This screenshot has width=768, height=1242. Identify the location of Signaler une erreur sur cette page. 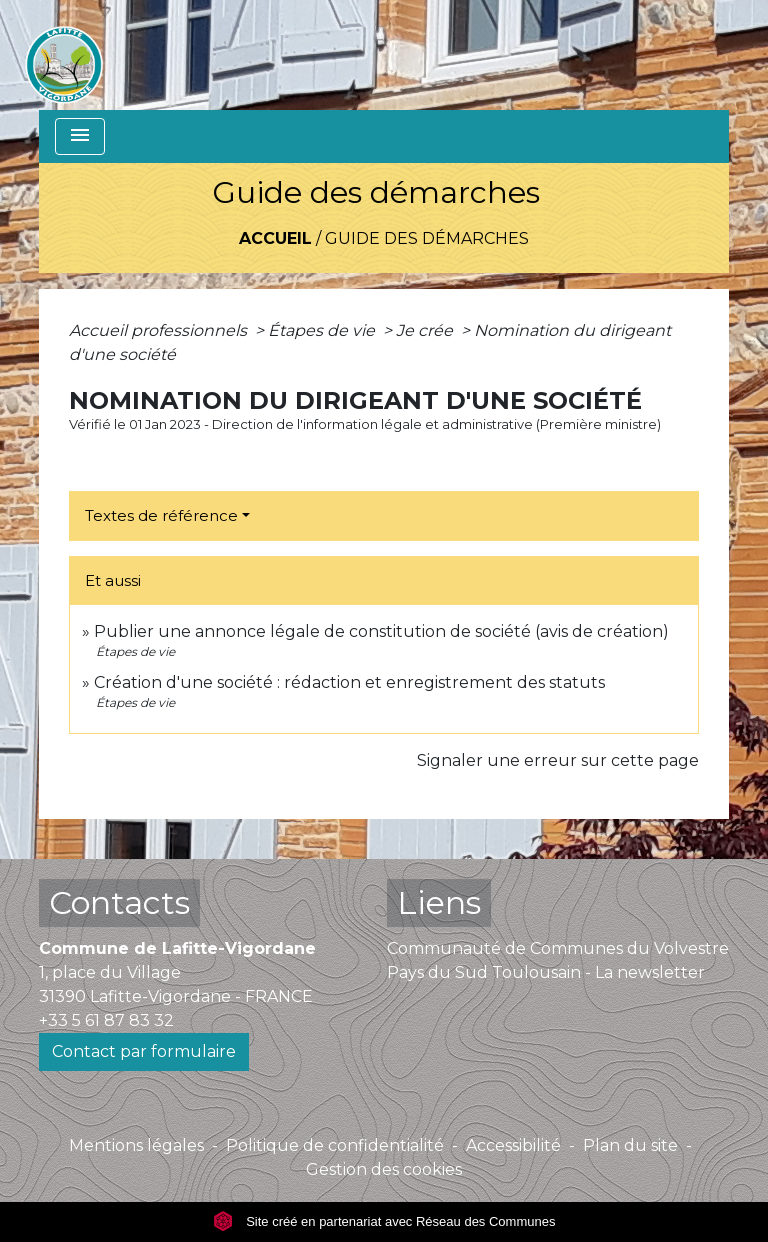
(558, 760).